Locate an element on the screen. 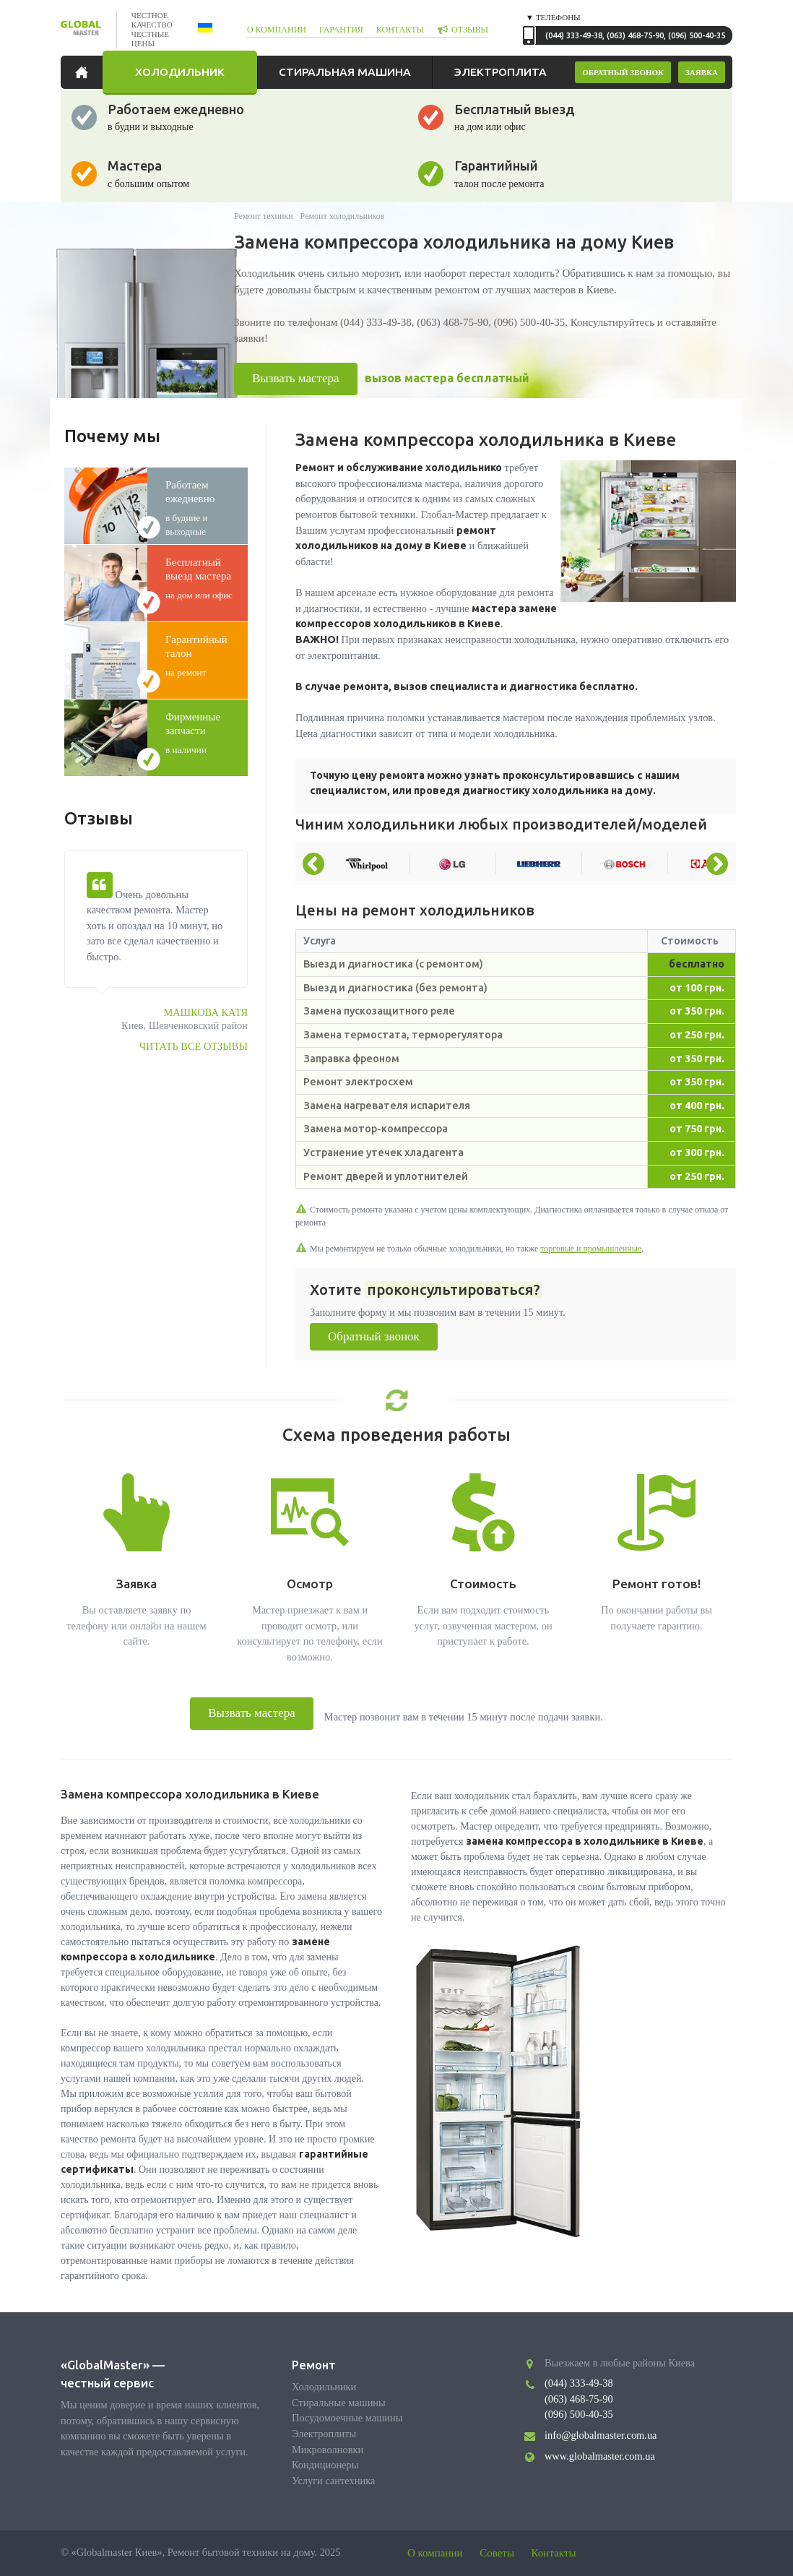  Машкова Катя is located at coordinates (205, 1012).